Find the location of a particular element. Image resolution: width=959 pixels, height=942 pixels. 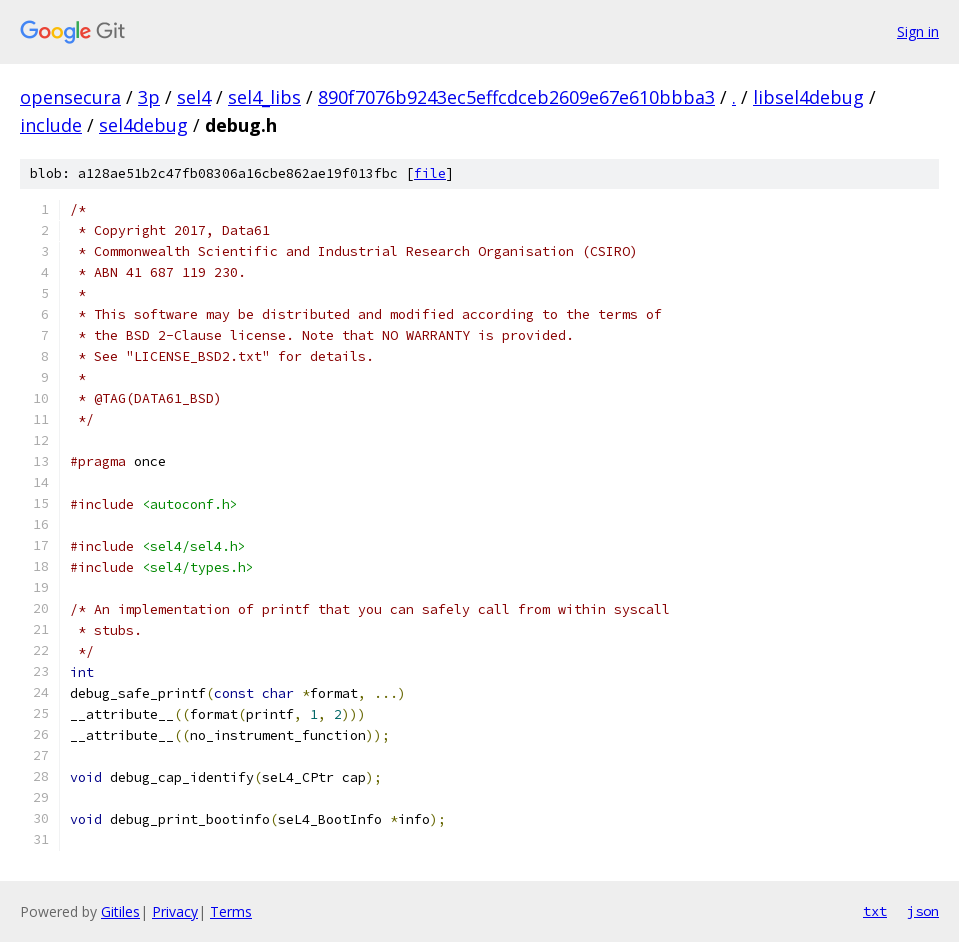

json is located at coordinates (923, 911).